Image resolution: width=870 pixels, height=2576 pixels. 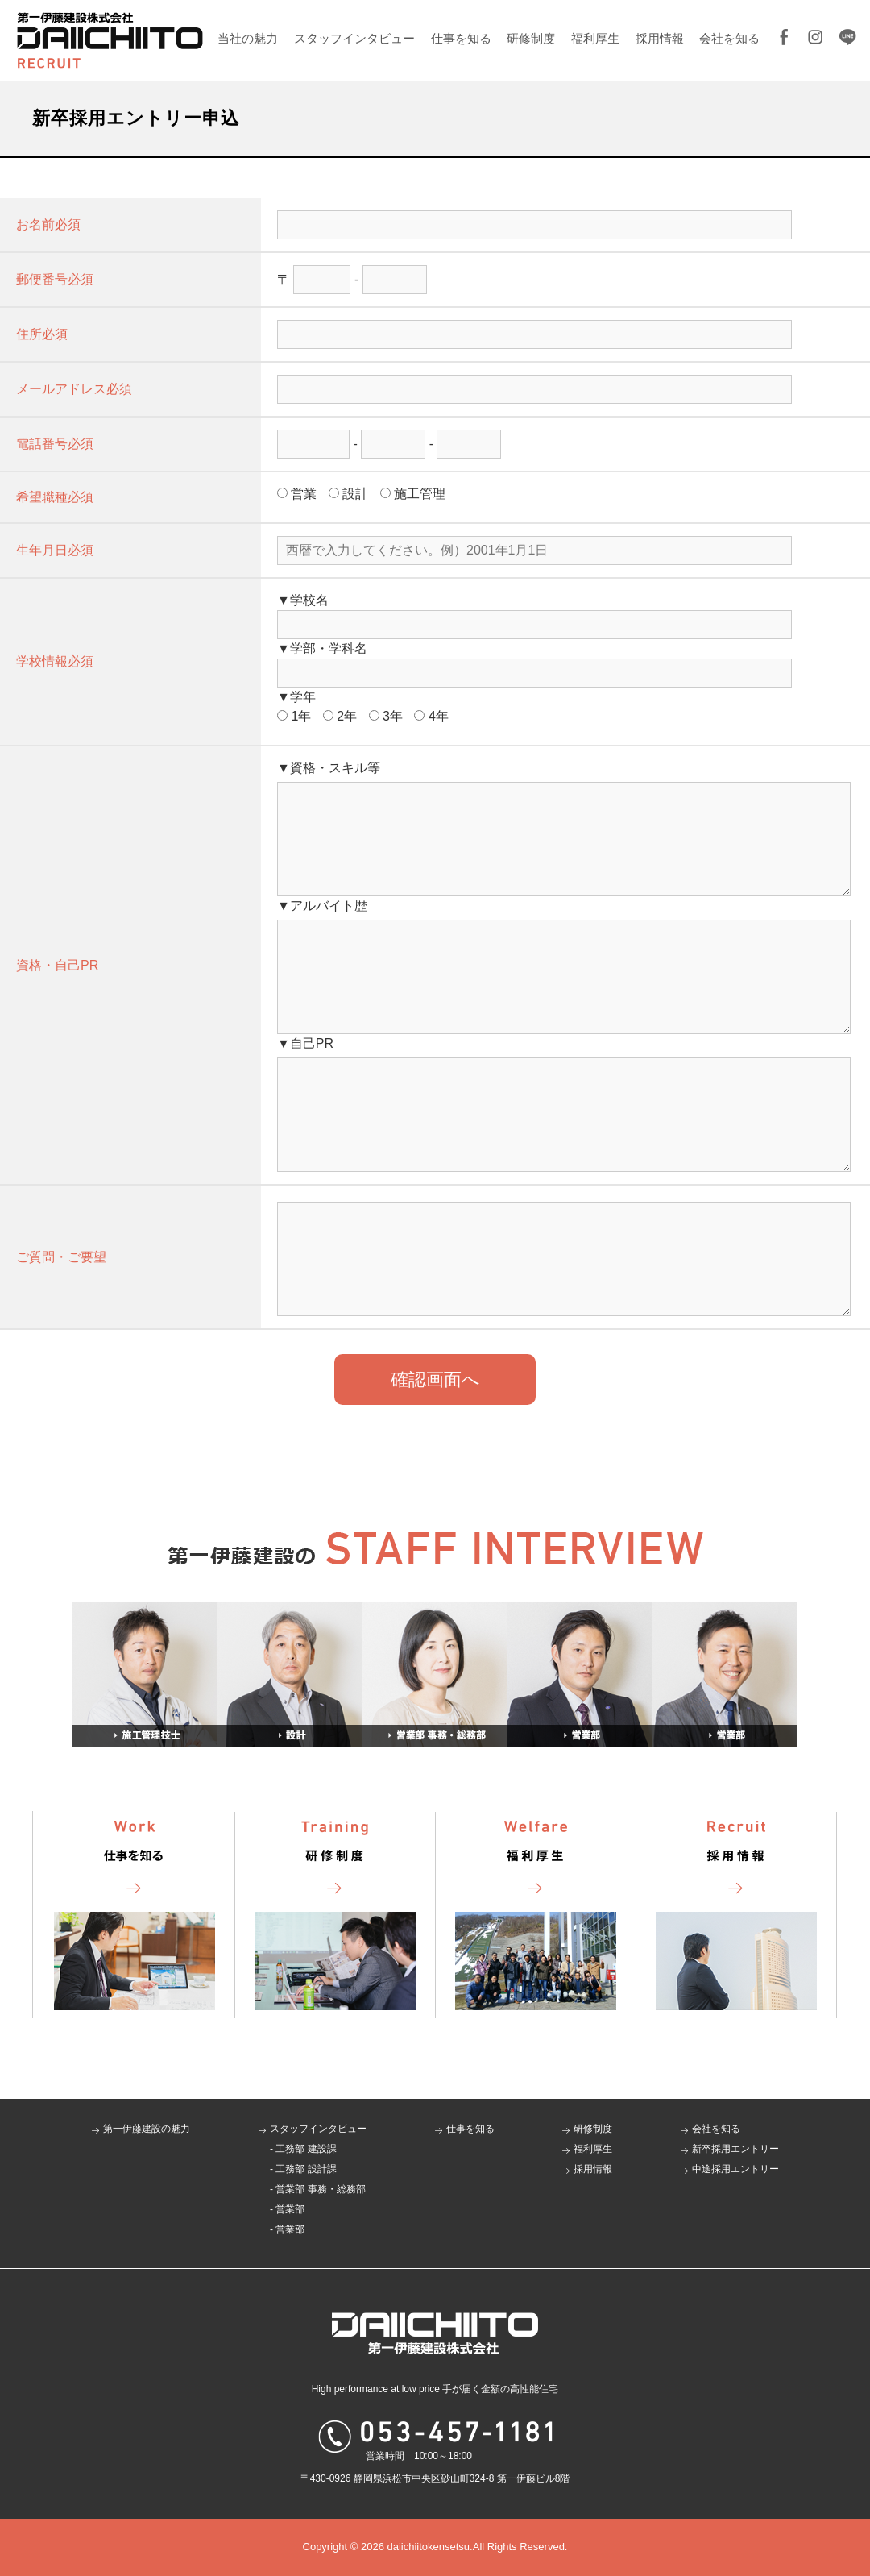 What do you see at coordinates (354, 38) in the screenshot?
I see `スタッフインタビュー` at bounding box center [354, 38].